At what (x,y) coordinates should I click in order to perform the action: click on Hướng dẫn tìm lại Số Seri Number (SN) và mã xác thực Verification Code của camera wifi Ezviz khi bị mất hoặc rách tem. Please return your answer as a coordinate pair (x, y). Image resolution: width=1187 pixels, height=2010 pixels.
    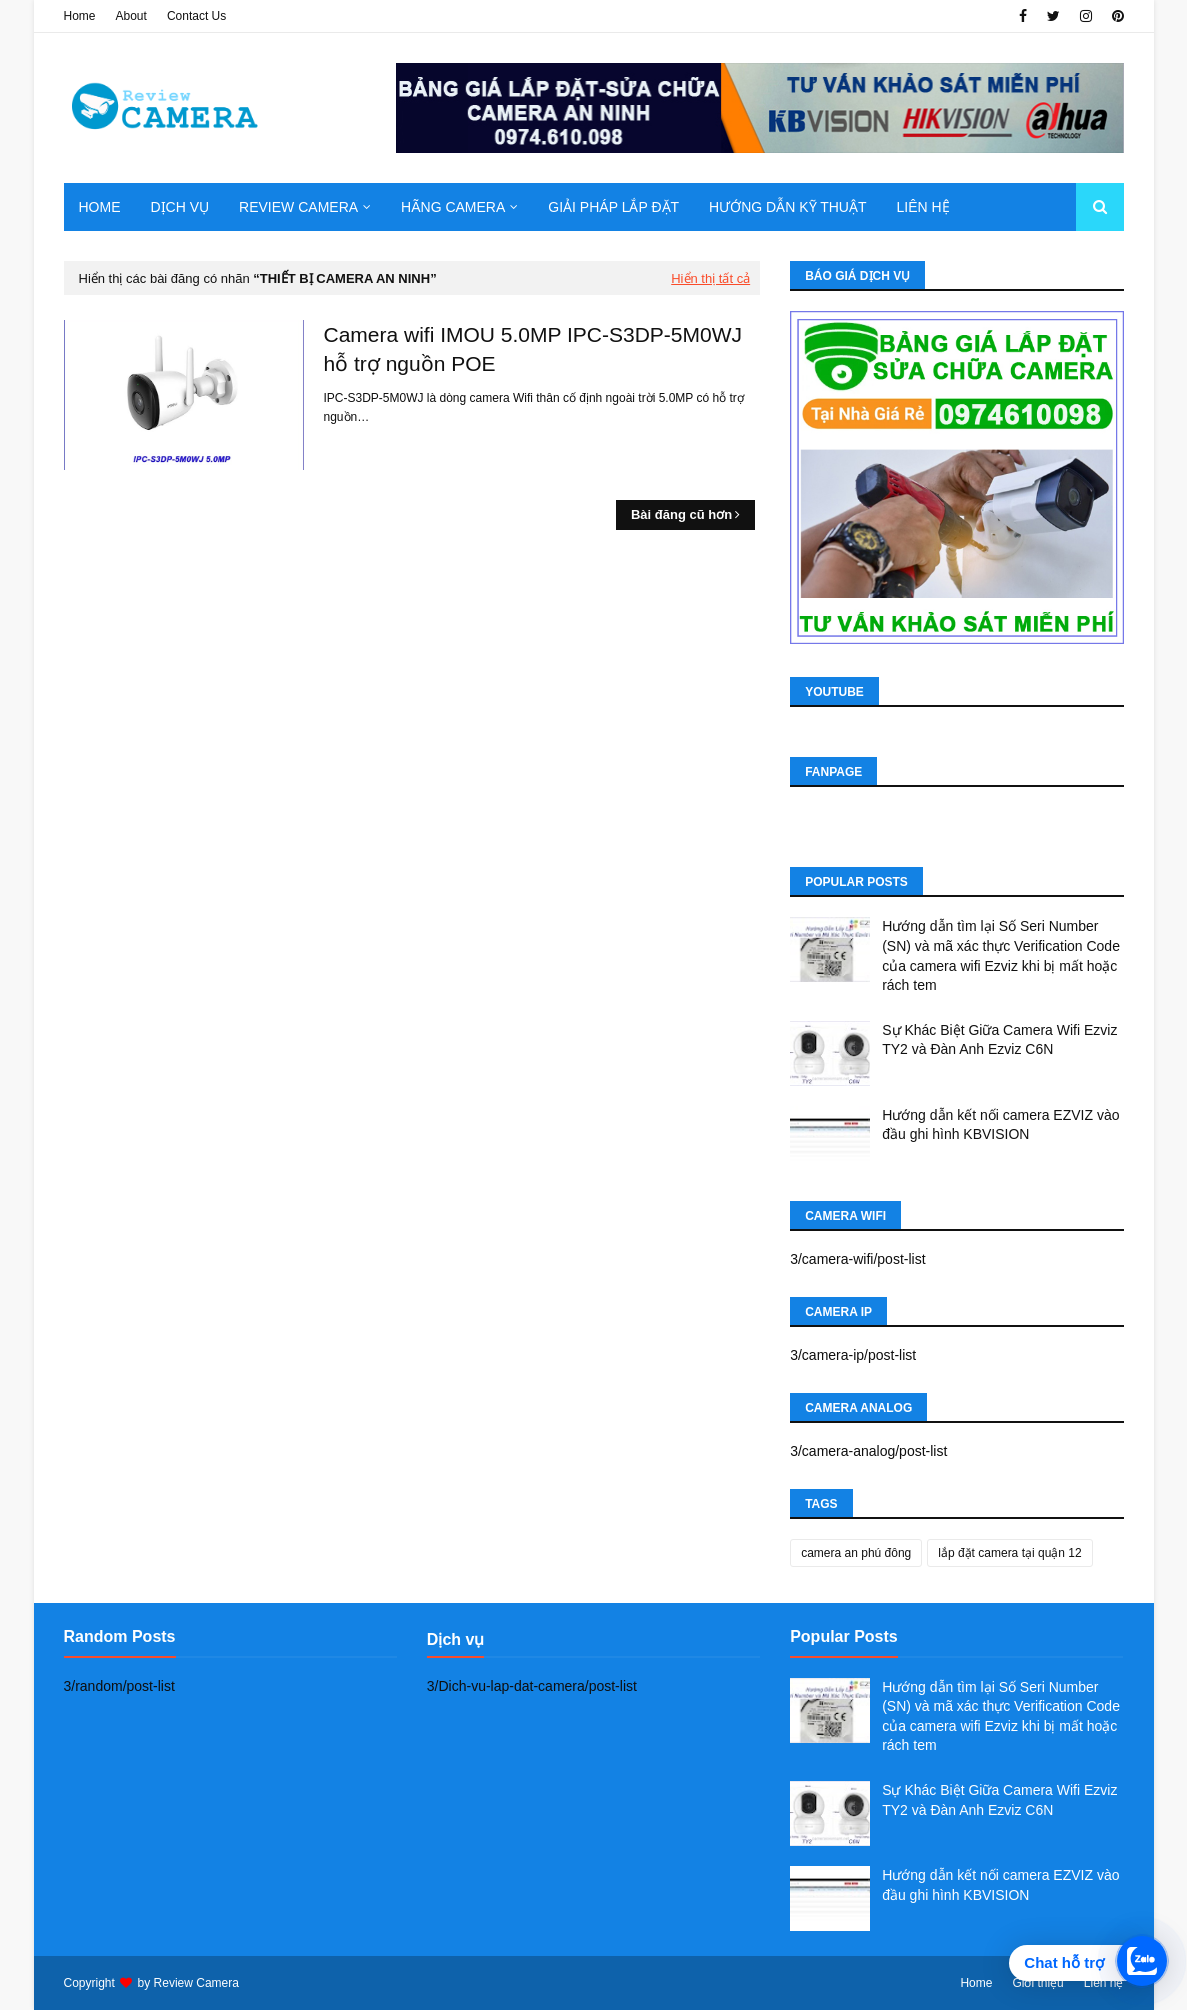
    Looking at the image, I should click on (1001, 955).